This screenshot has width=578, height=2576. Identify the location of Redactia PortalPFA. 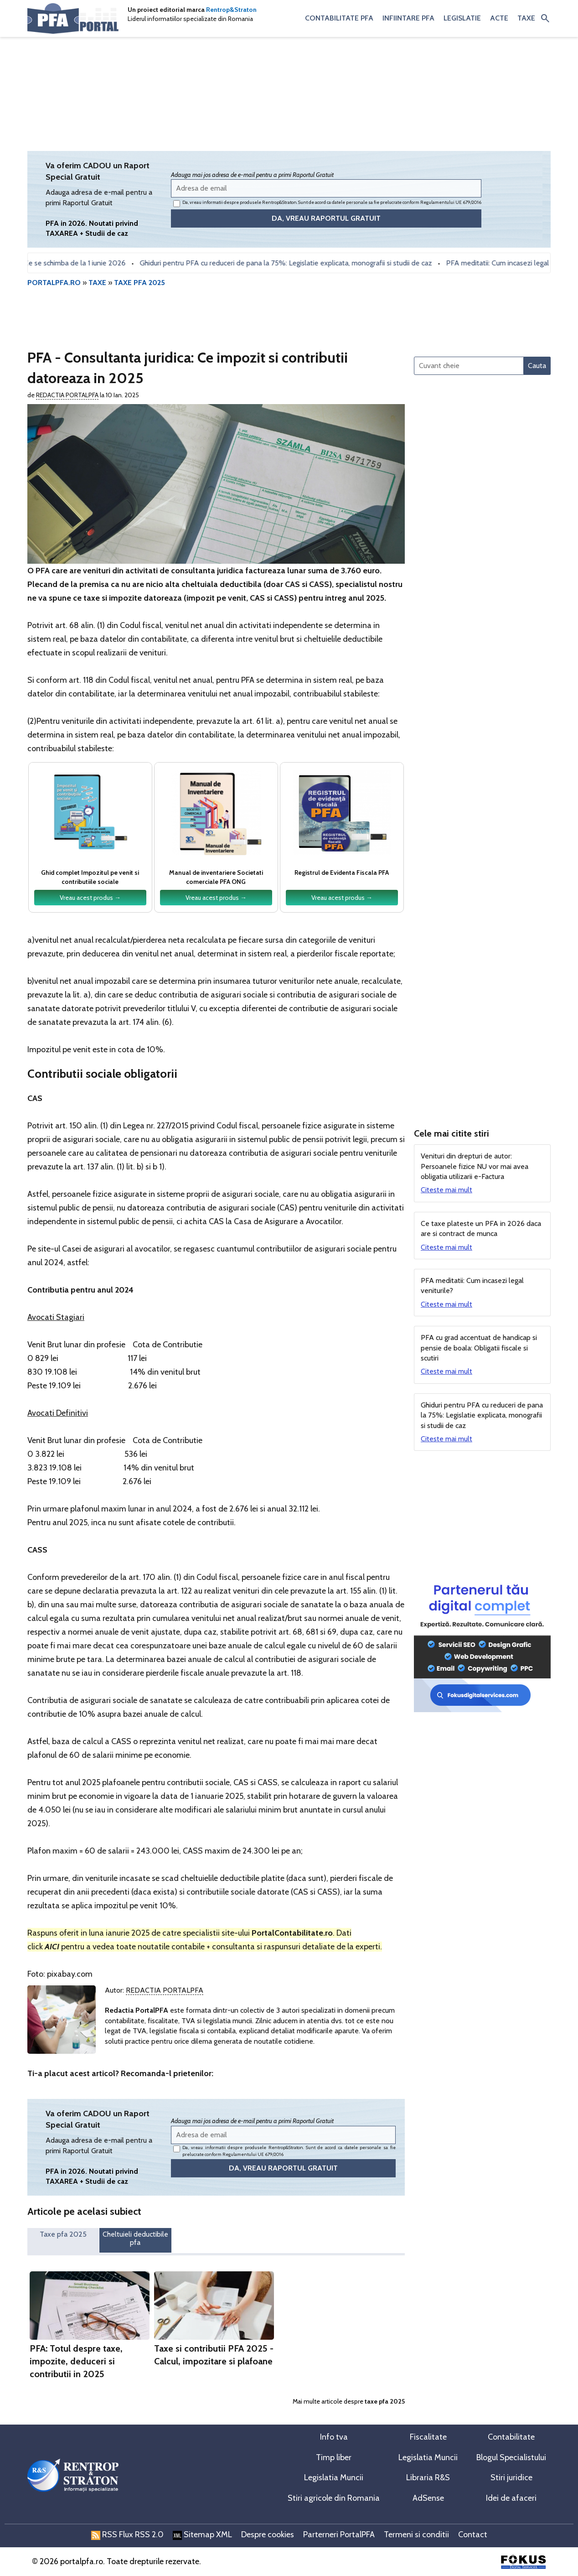
(67, 395).